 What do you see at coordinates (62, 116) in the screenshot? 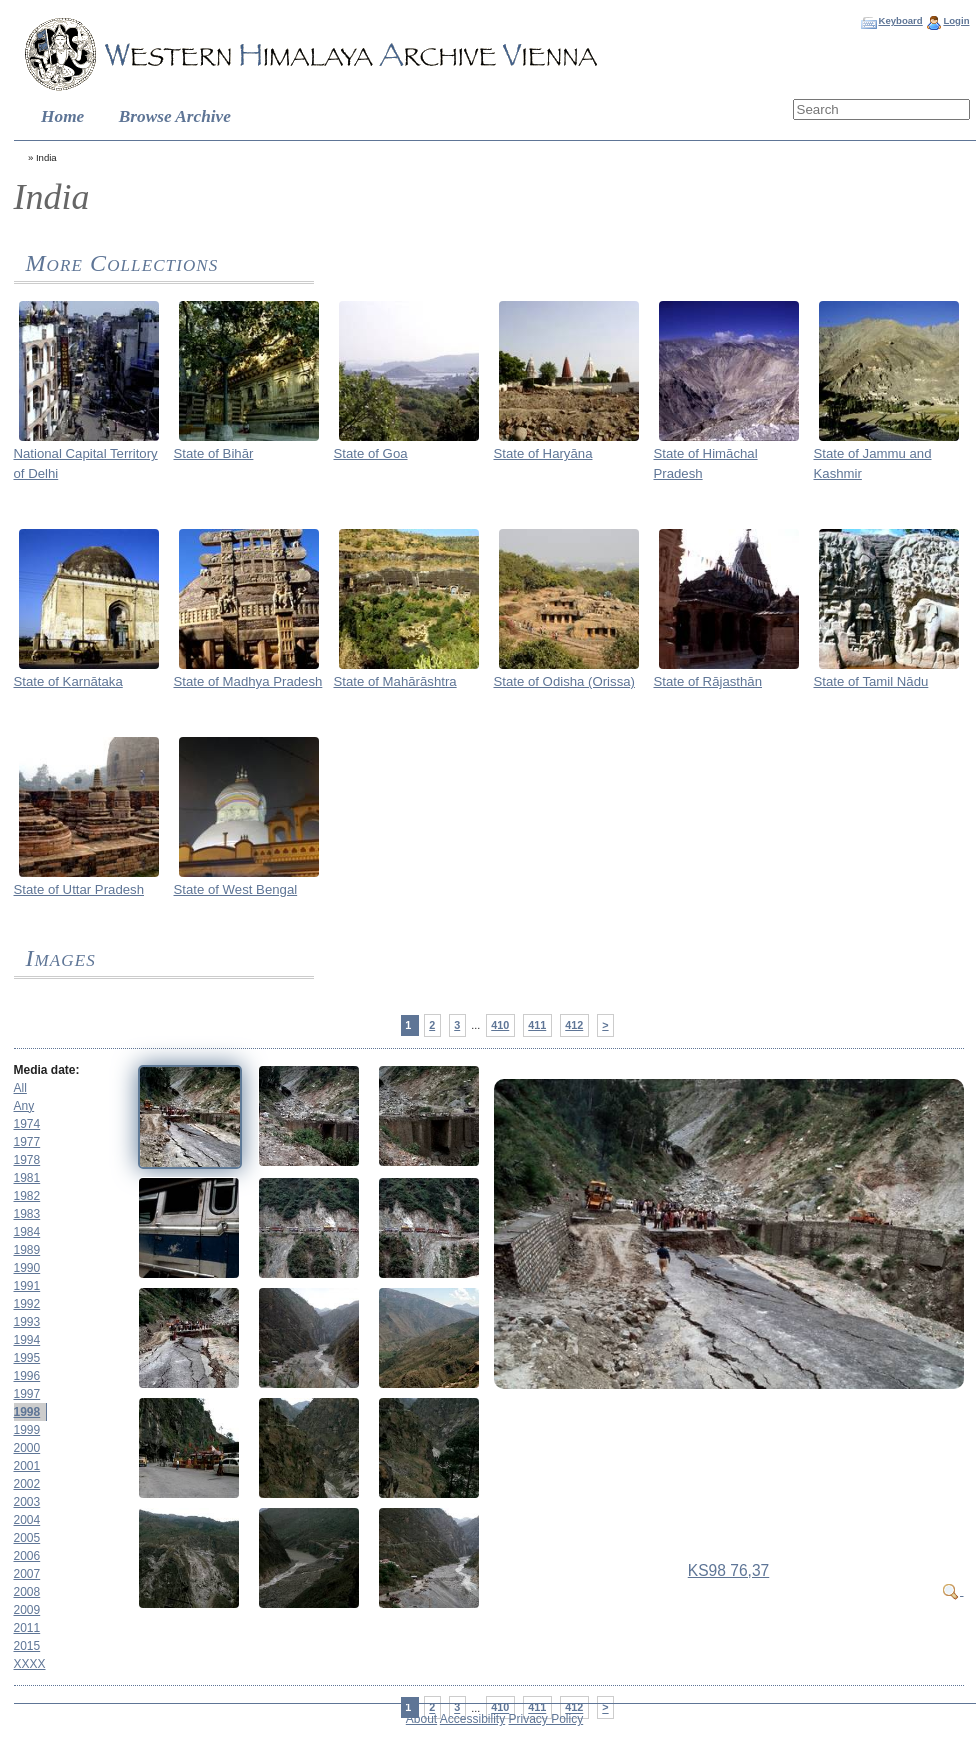
I see `Home` at bounding box center [62, 116].